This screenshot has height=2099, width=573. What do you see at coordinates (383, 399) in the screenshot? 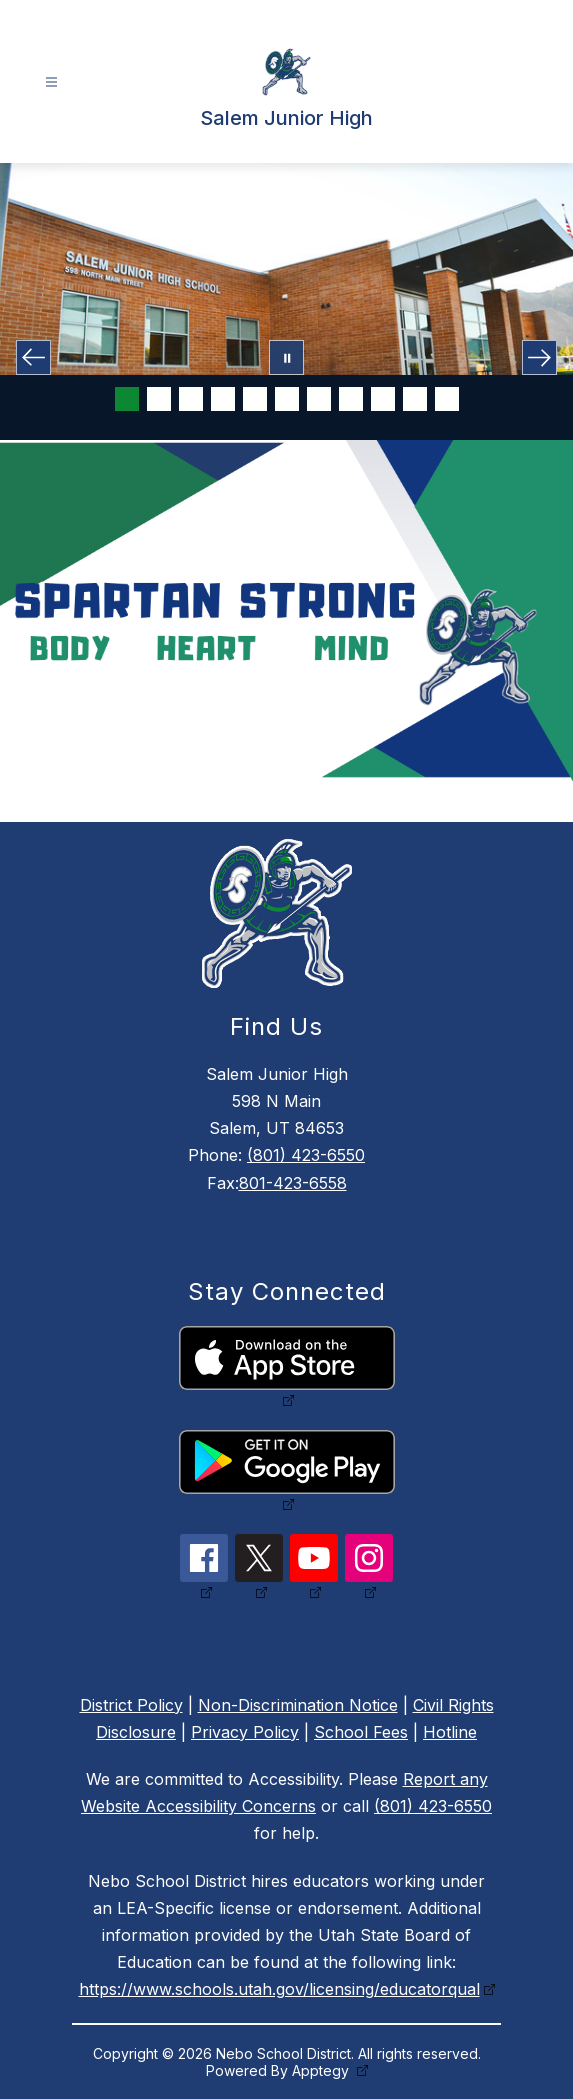
I see `[Image 9]` at bounding box center [383, 399].